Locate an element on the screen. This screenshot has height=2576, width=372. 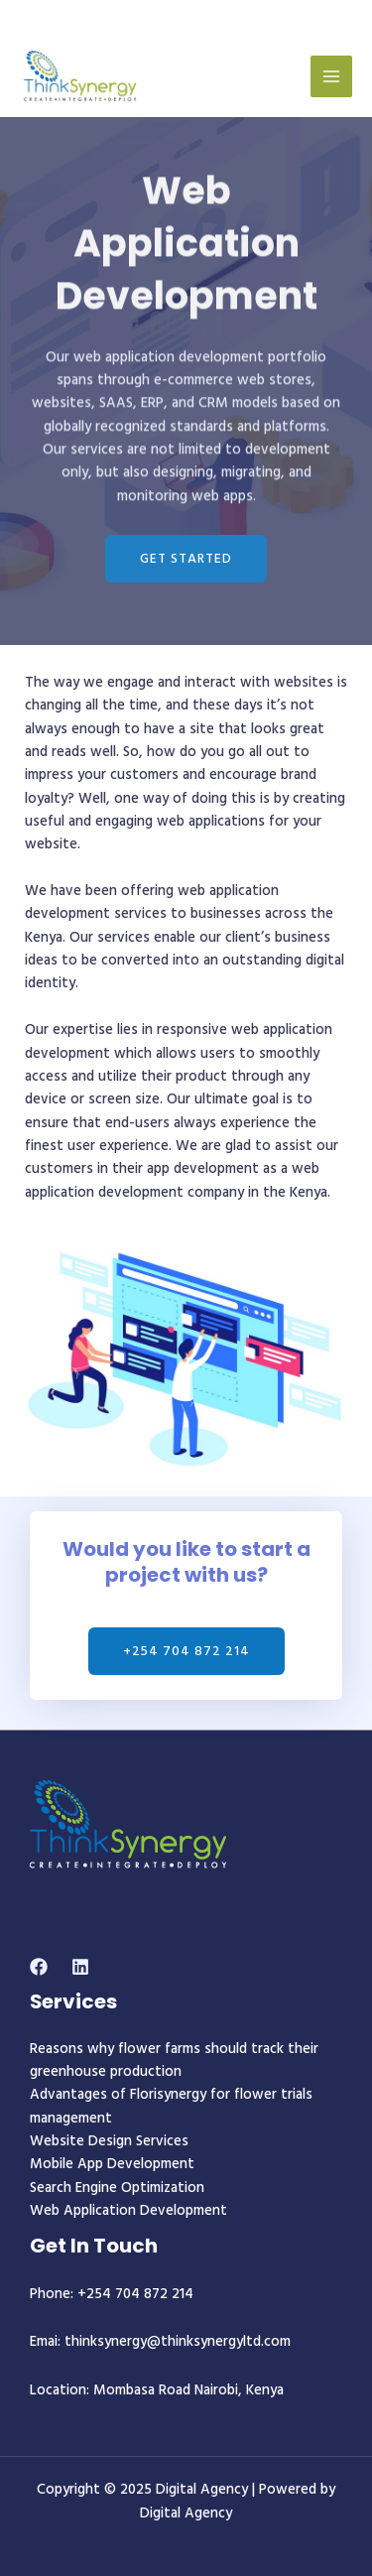
[Linkedin] is located at coordinates (80, 1967).